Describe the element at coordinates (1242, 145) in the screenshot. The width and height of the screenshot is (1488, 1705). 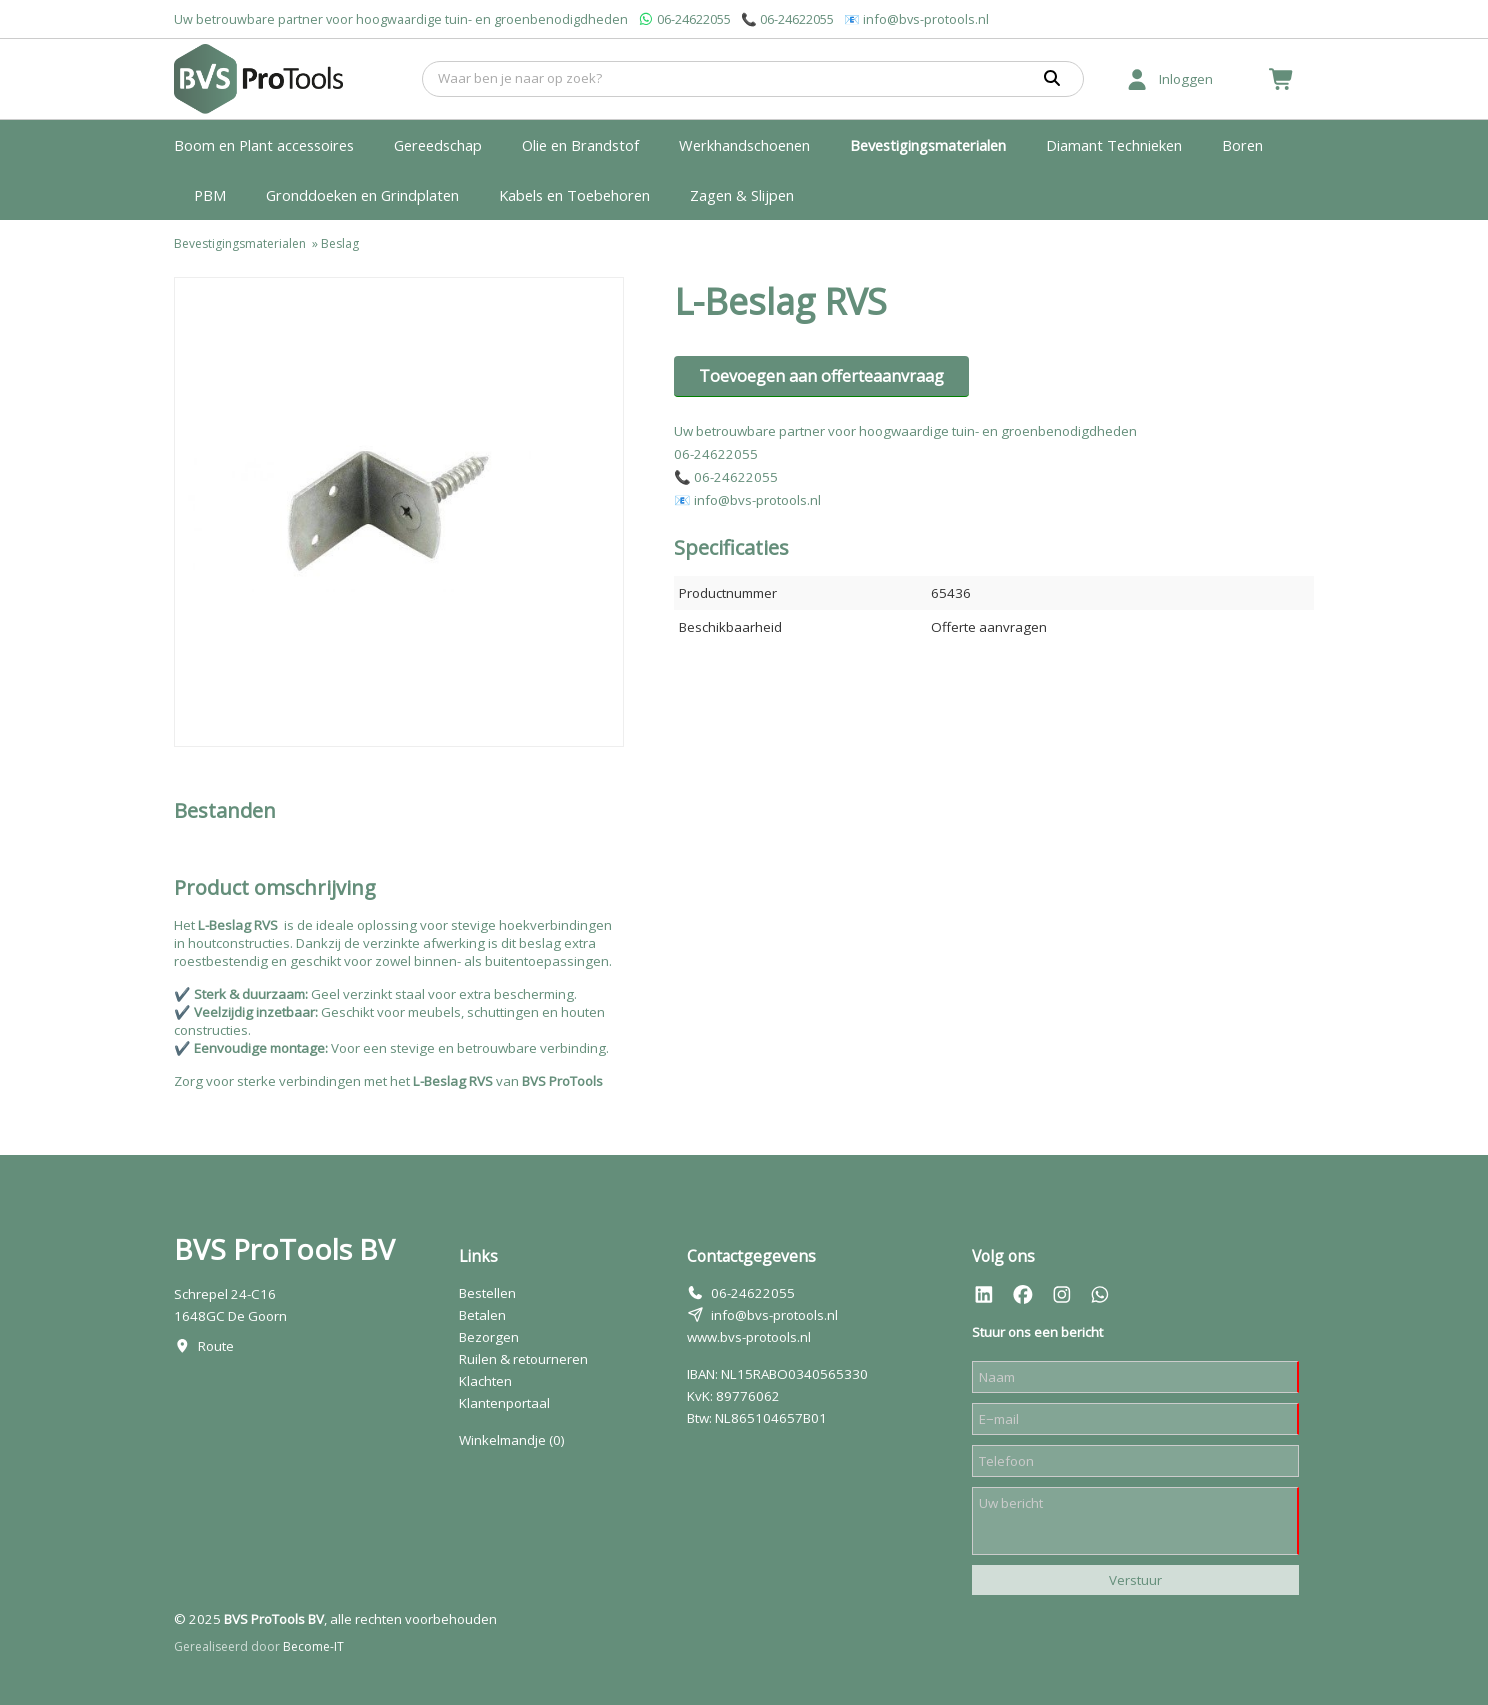
I see `Boren` at that location.